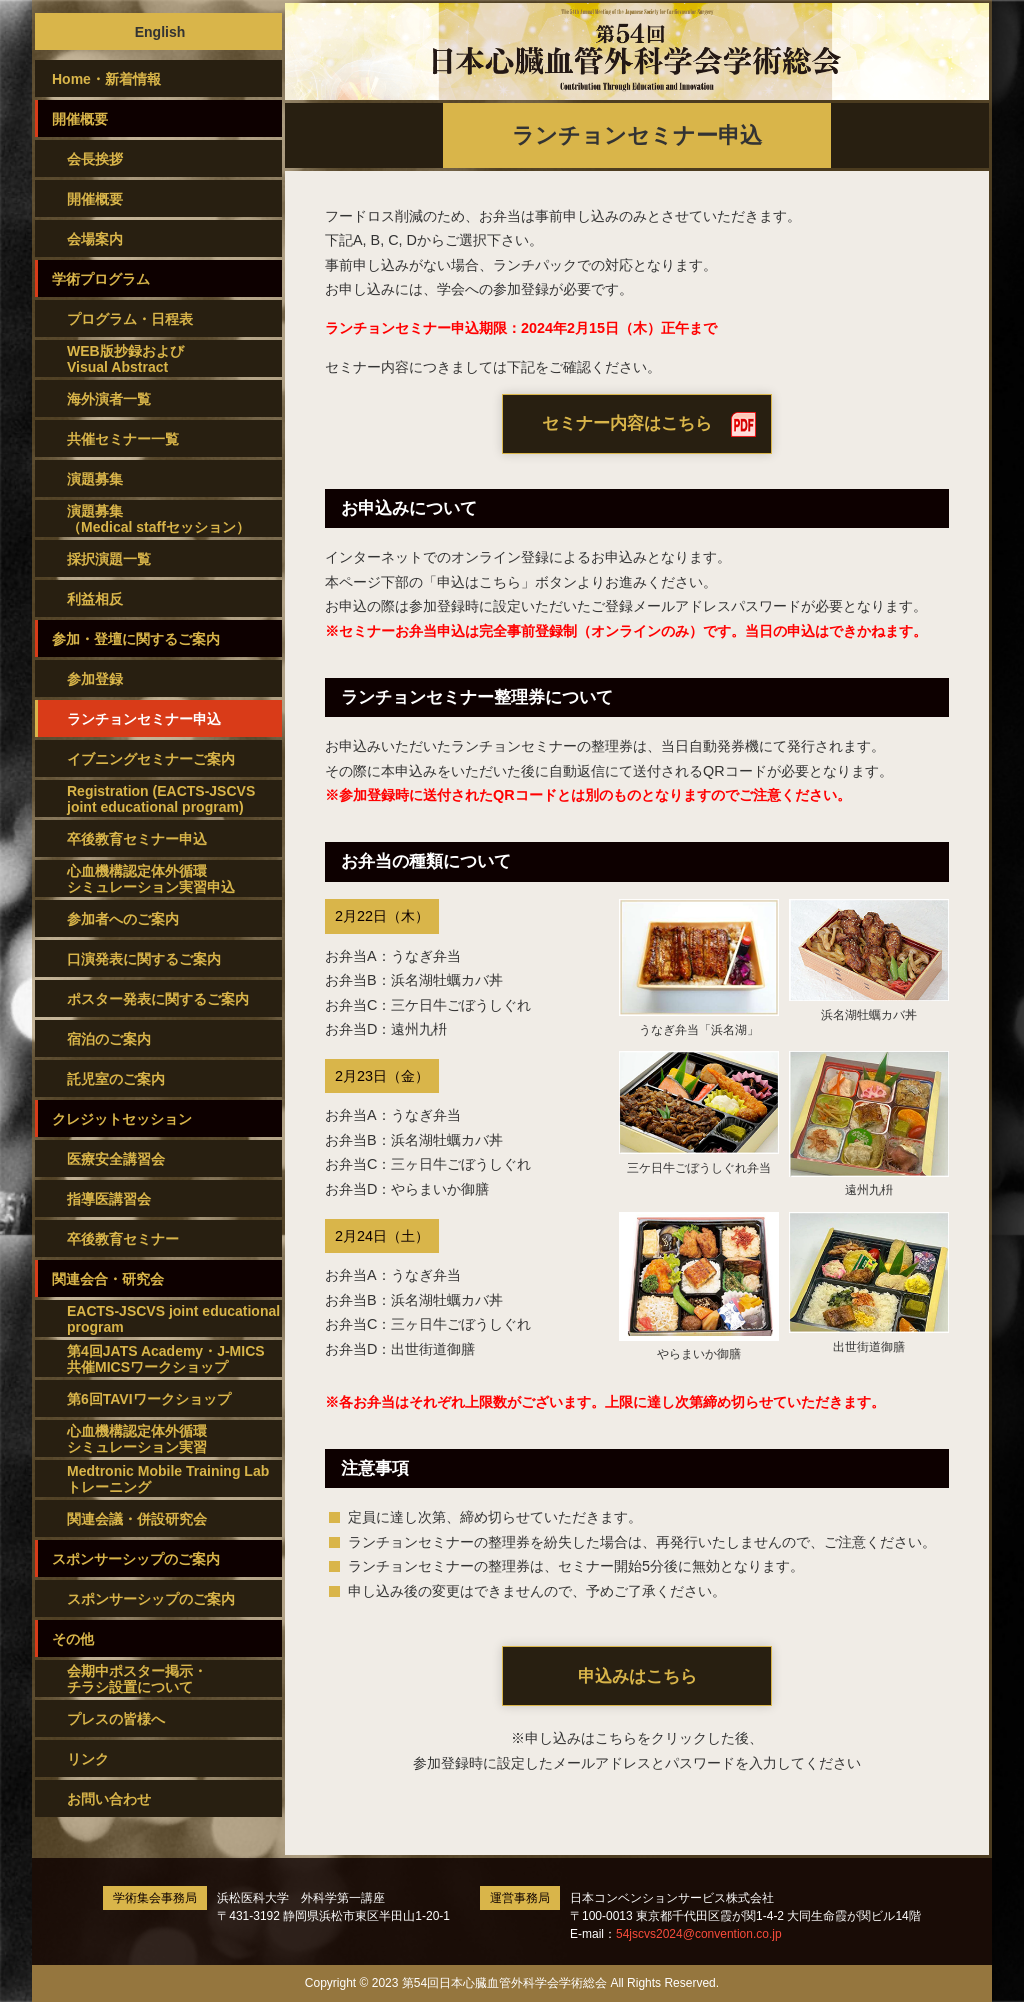 The height and width of the screenshot is (2002, 1024). I want to click on 開催概要, so click(95, 199).